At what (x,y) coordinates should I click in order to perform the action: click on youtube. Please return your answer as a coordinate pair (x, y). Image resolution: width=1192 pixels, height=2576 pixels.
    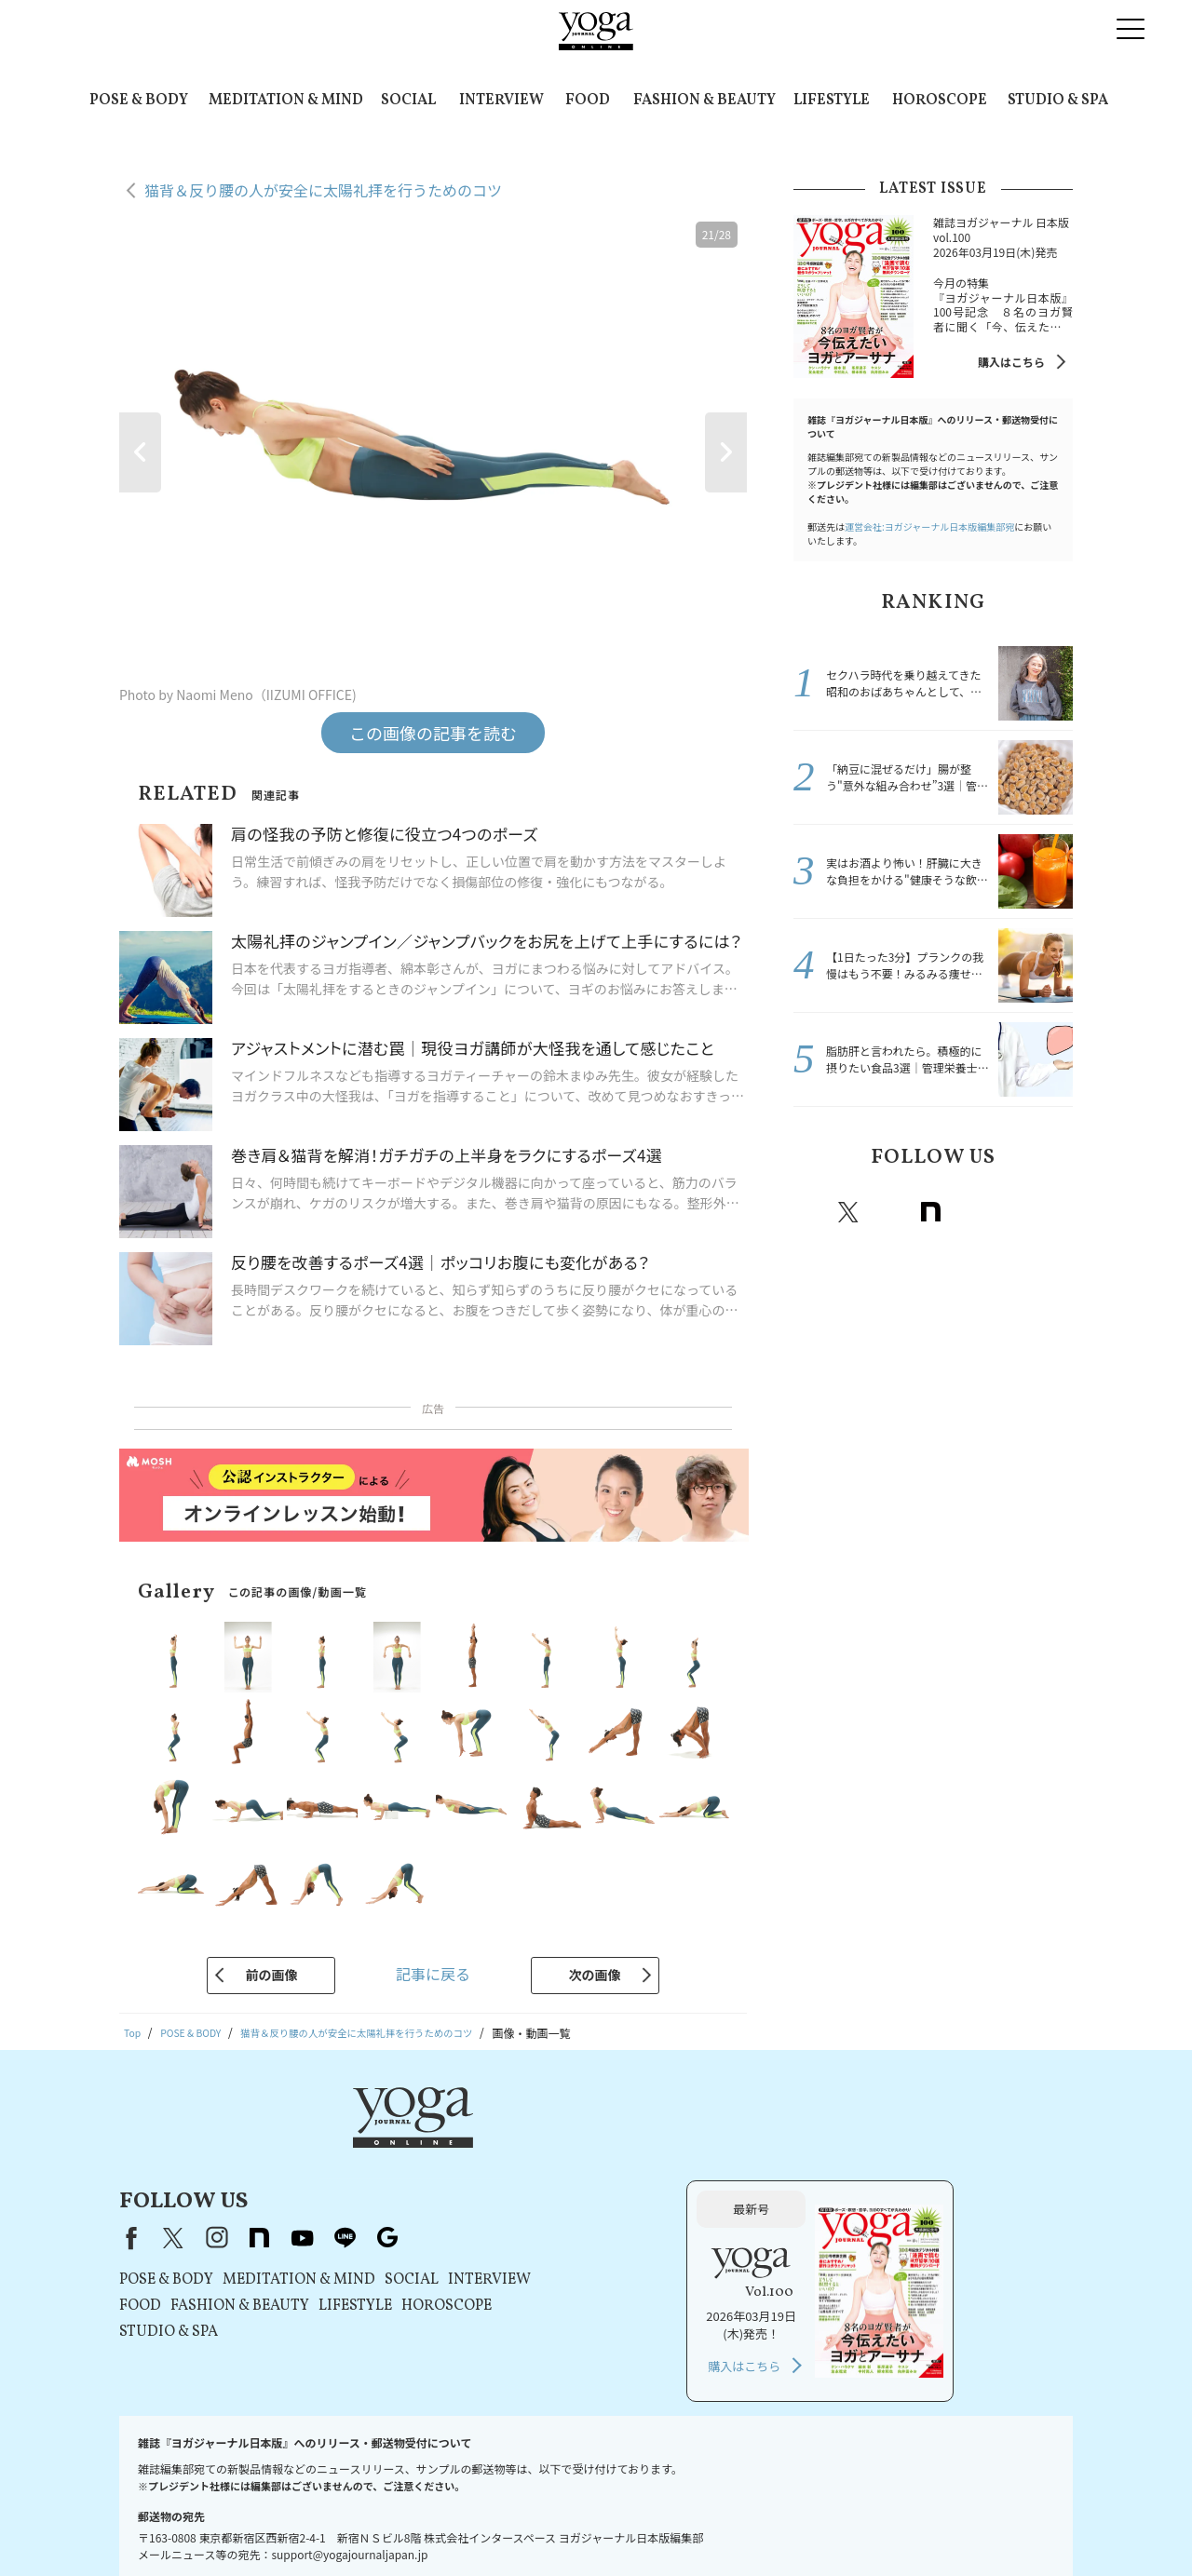
    Looking at the image, I should click on (540, 2144).